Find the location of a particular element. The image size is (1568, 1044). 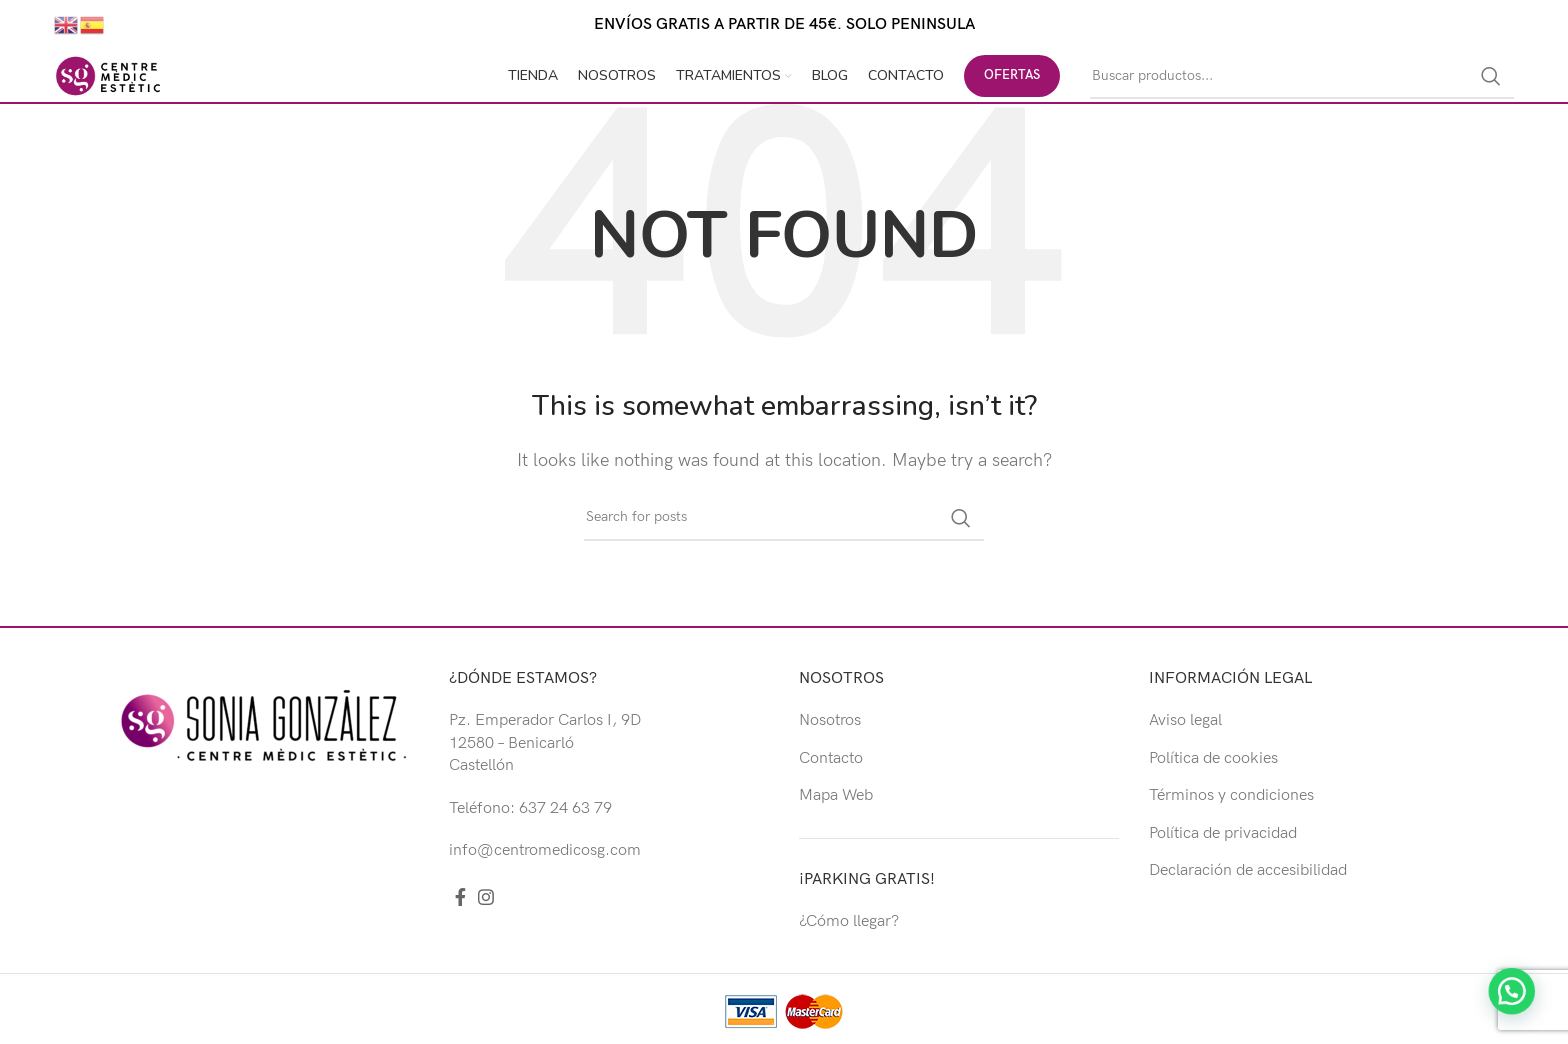

Aviso legal is located at coordinates (1185, 720).